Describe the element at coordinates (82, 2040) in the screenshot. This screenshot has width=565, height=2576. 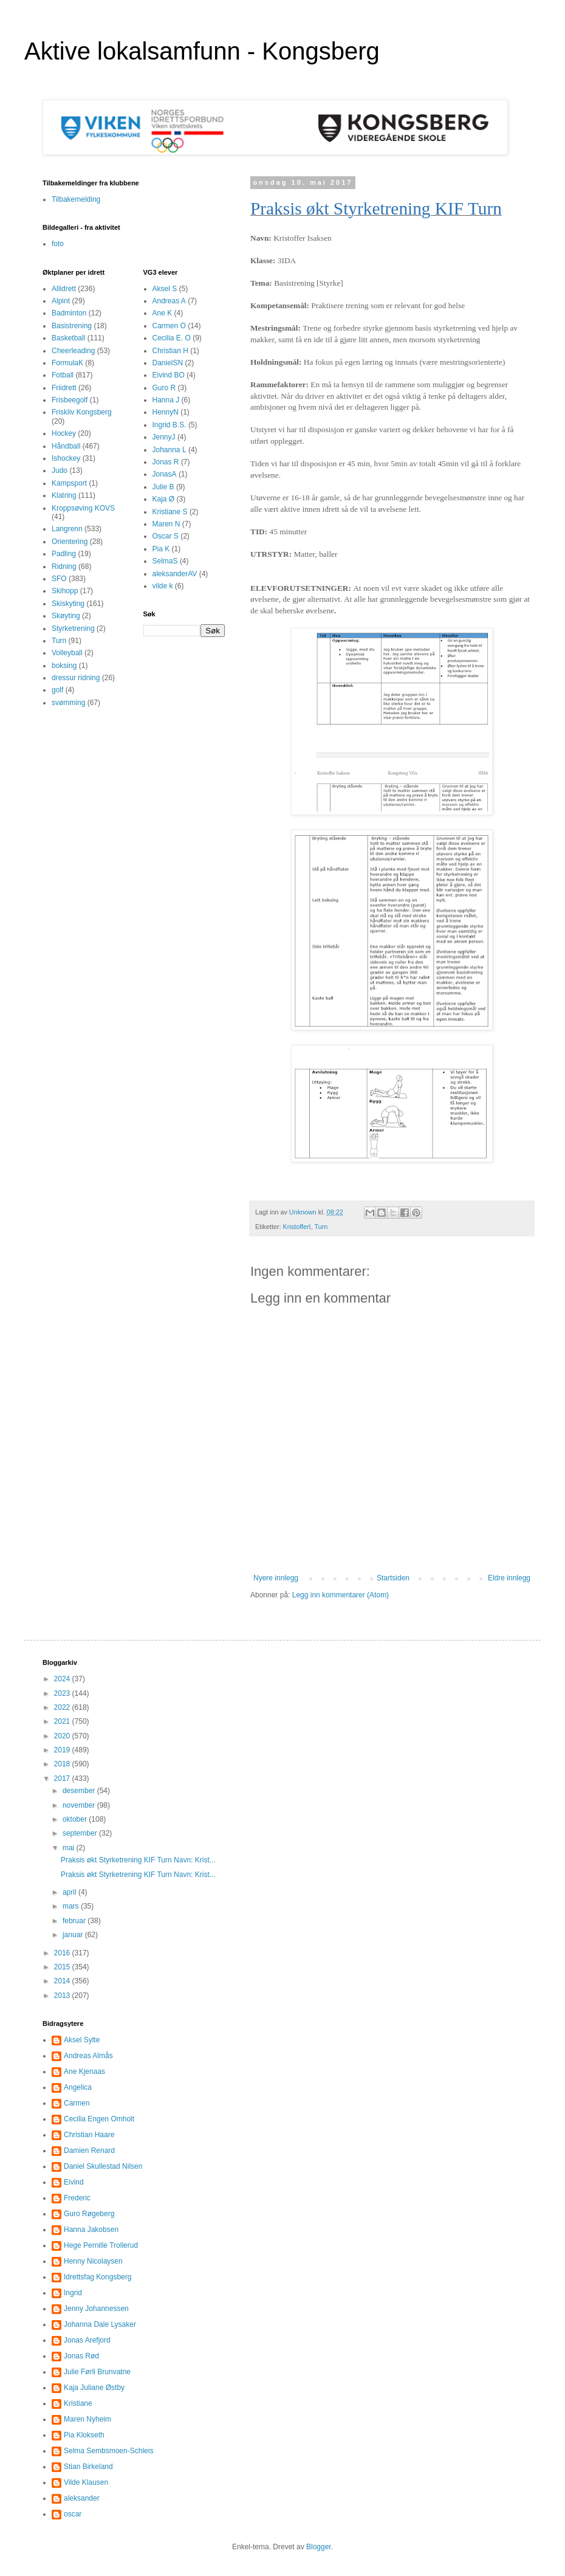
I see `Aksel Sylte` at that location.